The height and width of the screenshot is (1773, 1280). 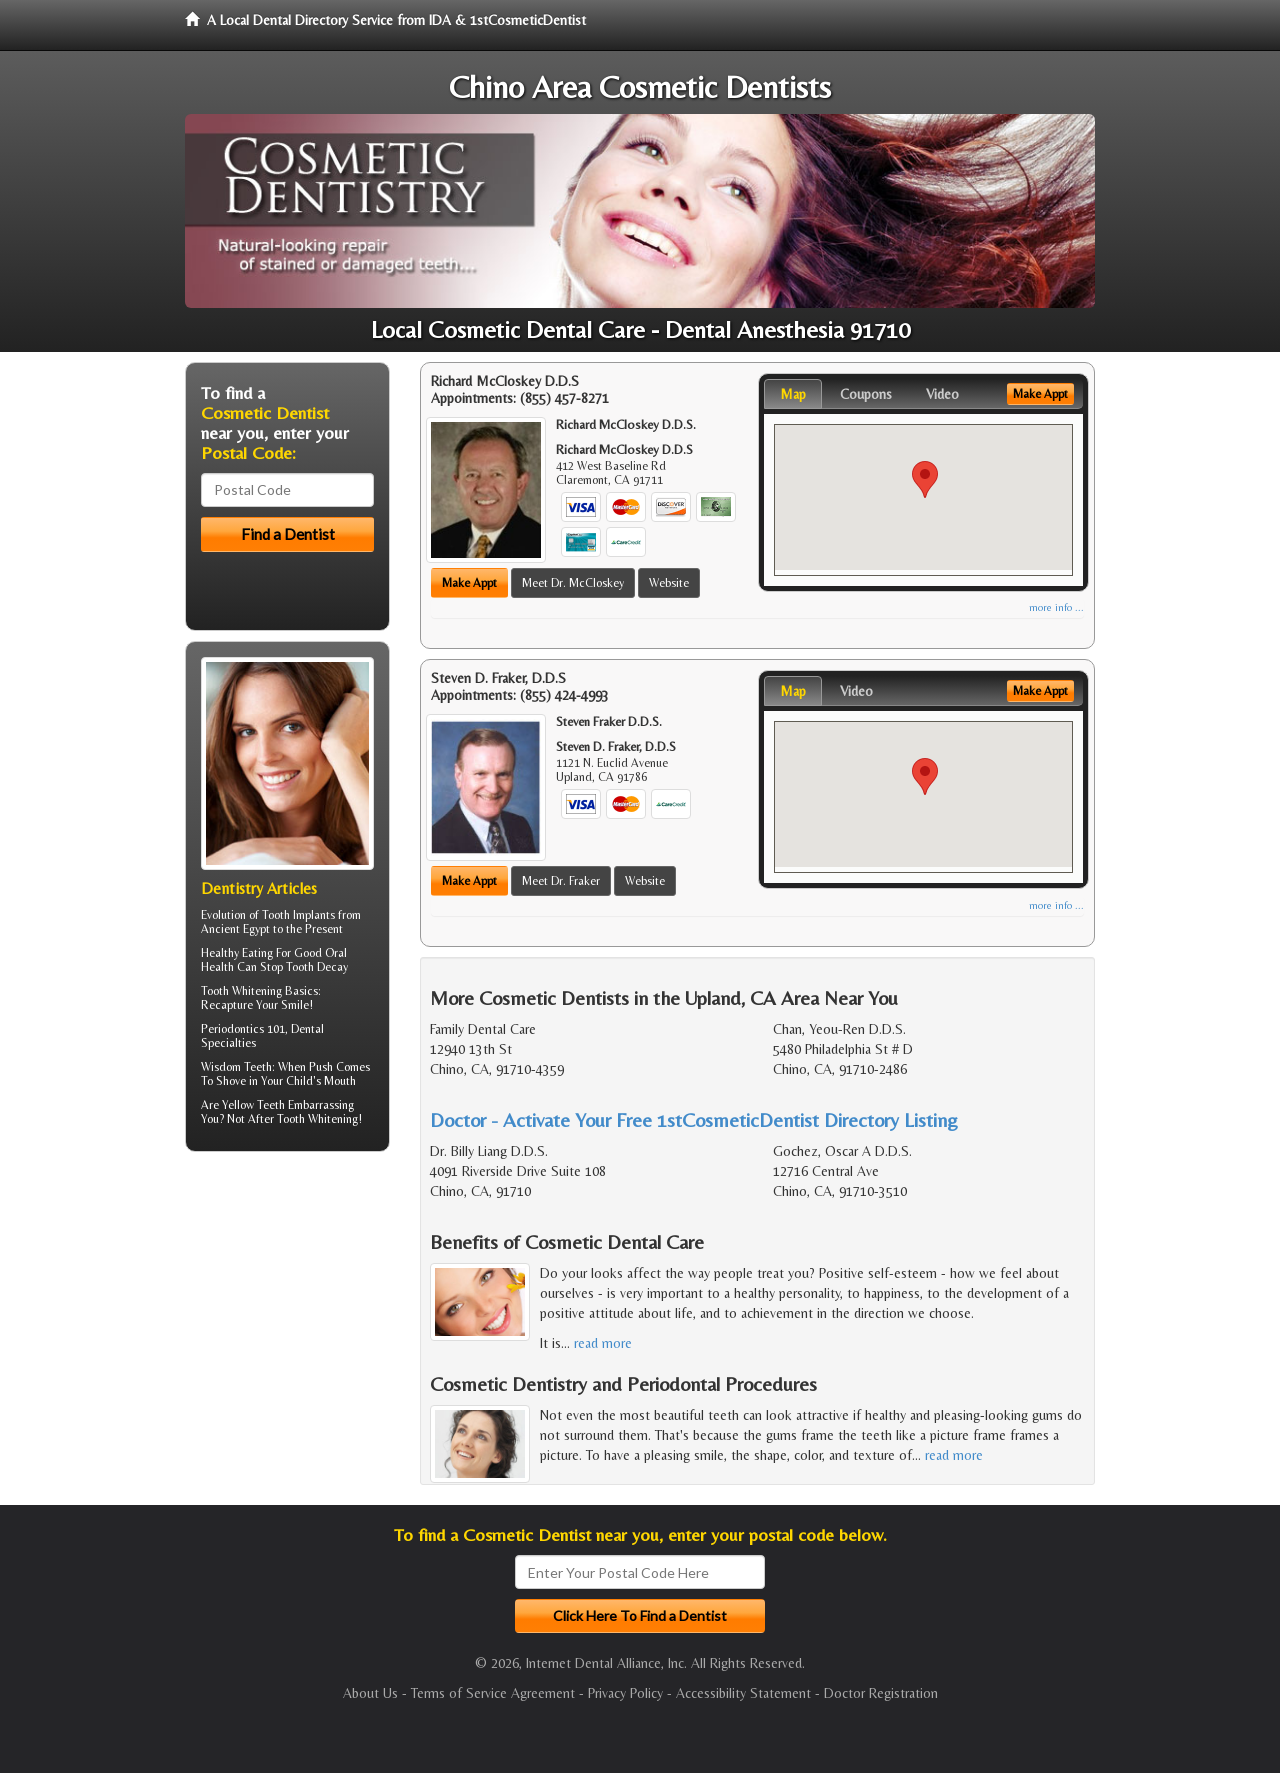 I want to click on Wisdom Teeth, so click(x=236, y=1067).